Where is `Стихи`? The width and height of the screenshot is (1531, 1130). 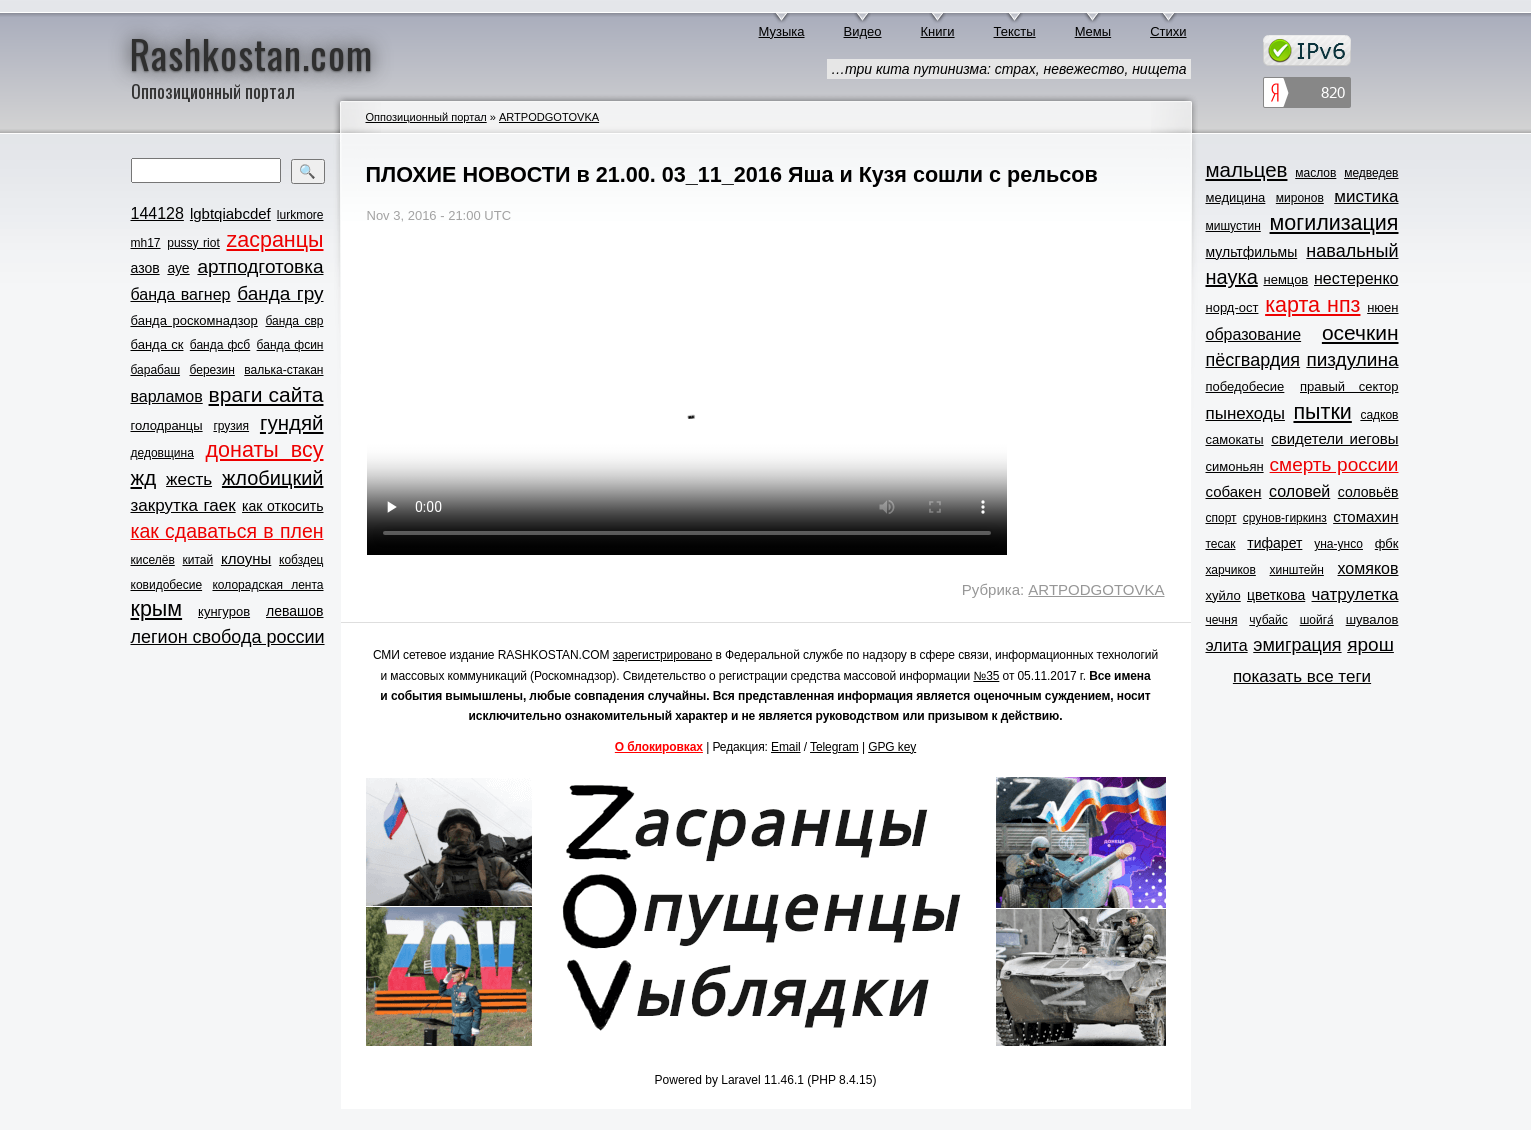 Стихи is located at coordinates (1168, 31).